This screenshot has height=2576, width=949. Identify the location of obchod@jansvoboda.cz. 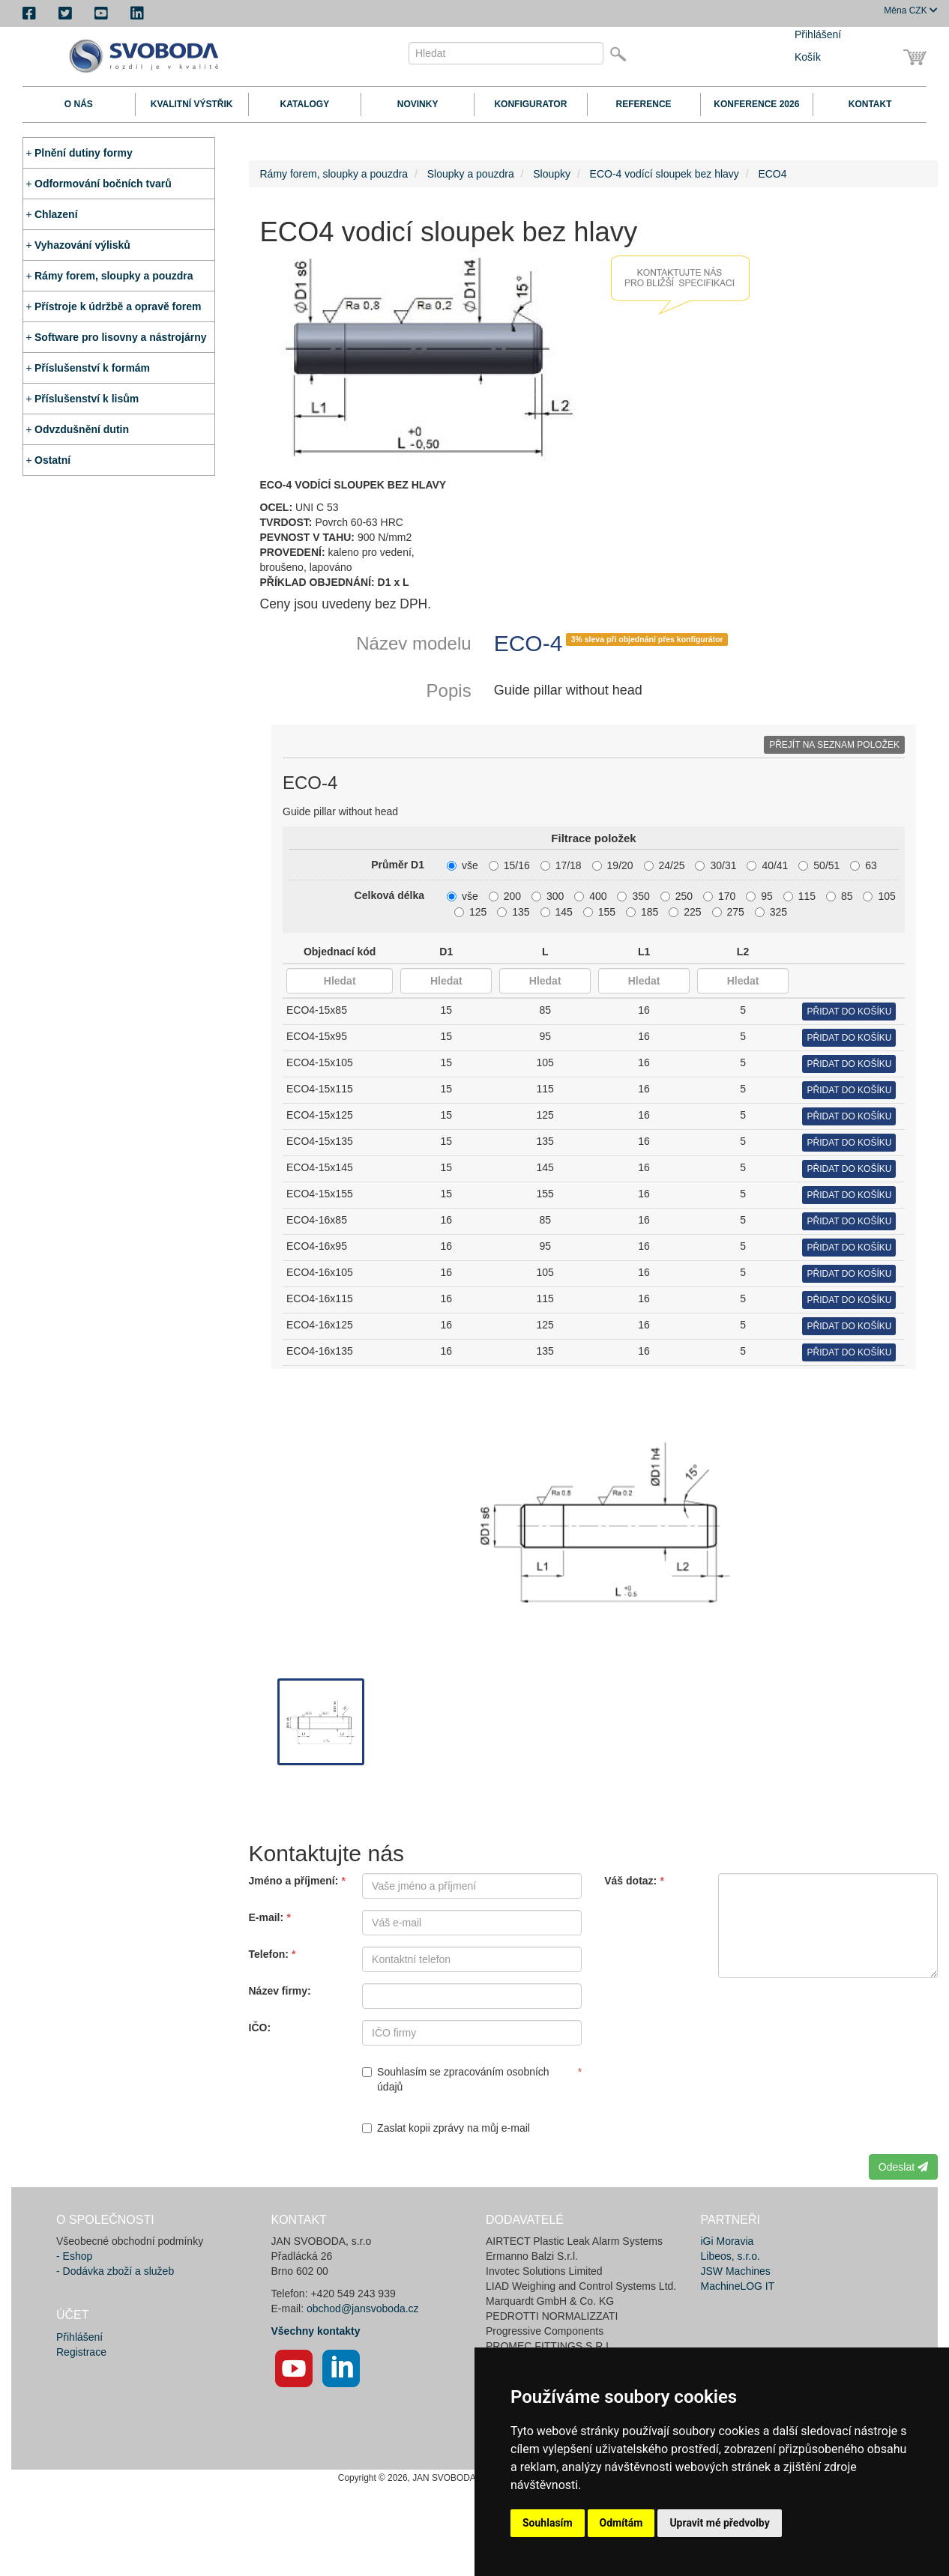
(363, 2309).